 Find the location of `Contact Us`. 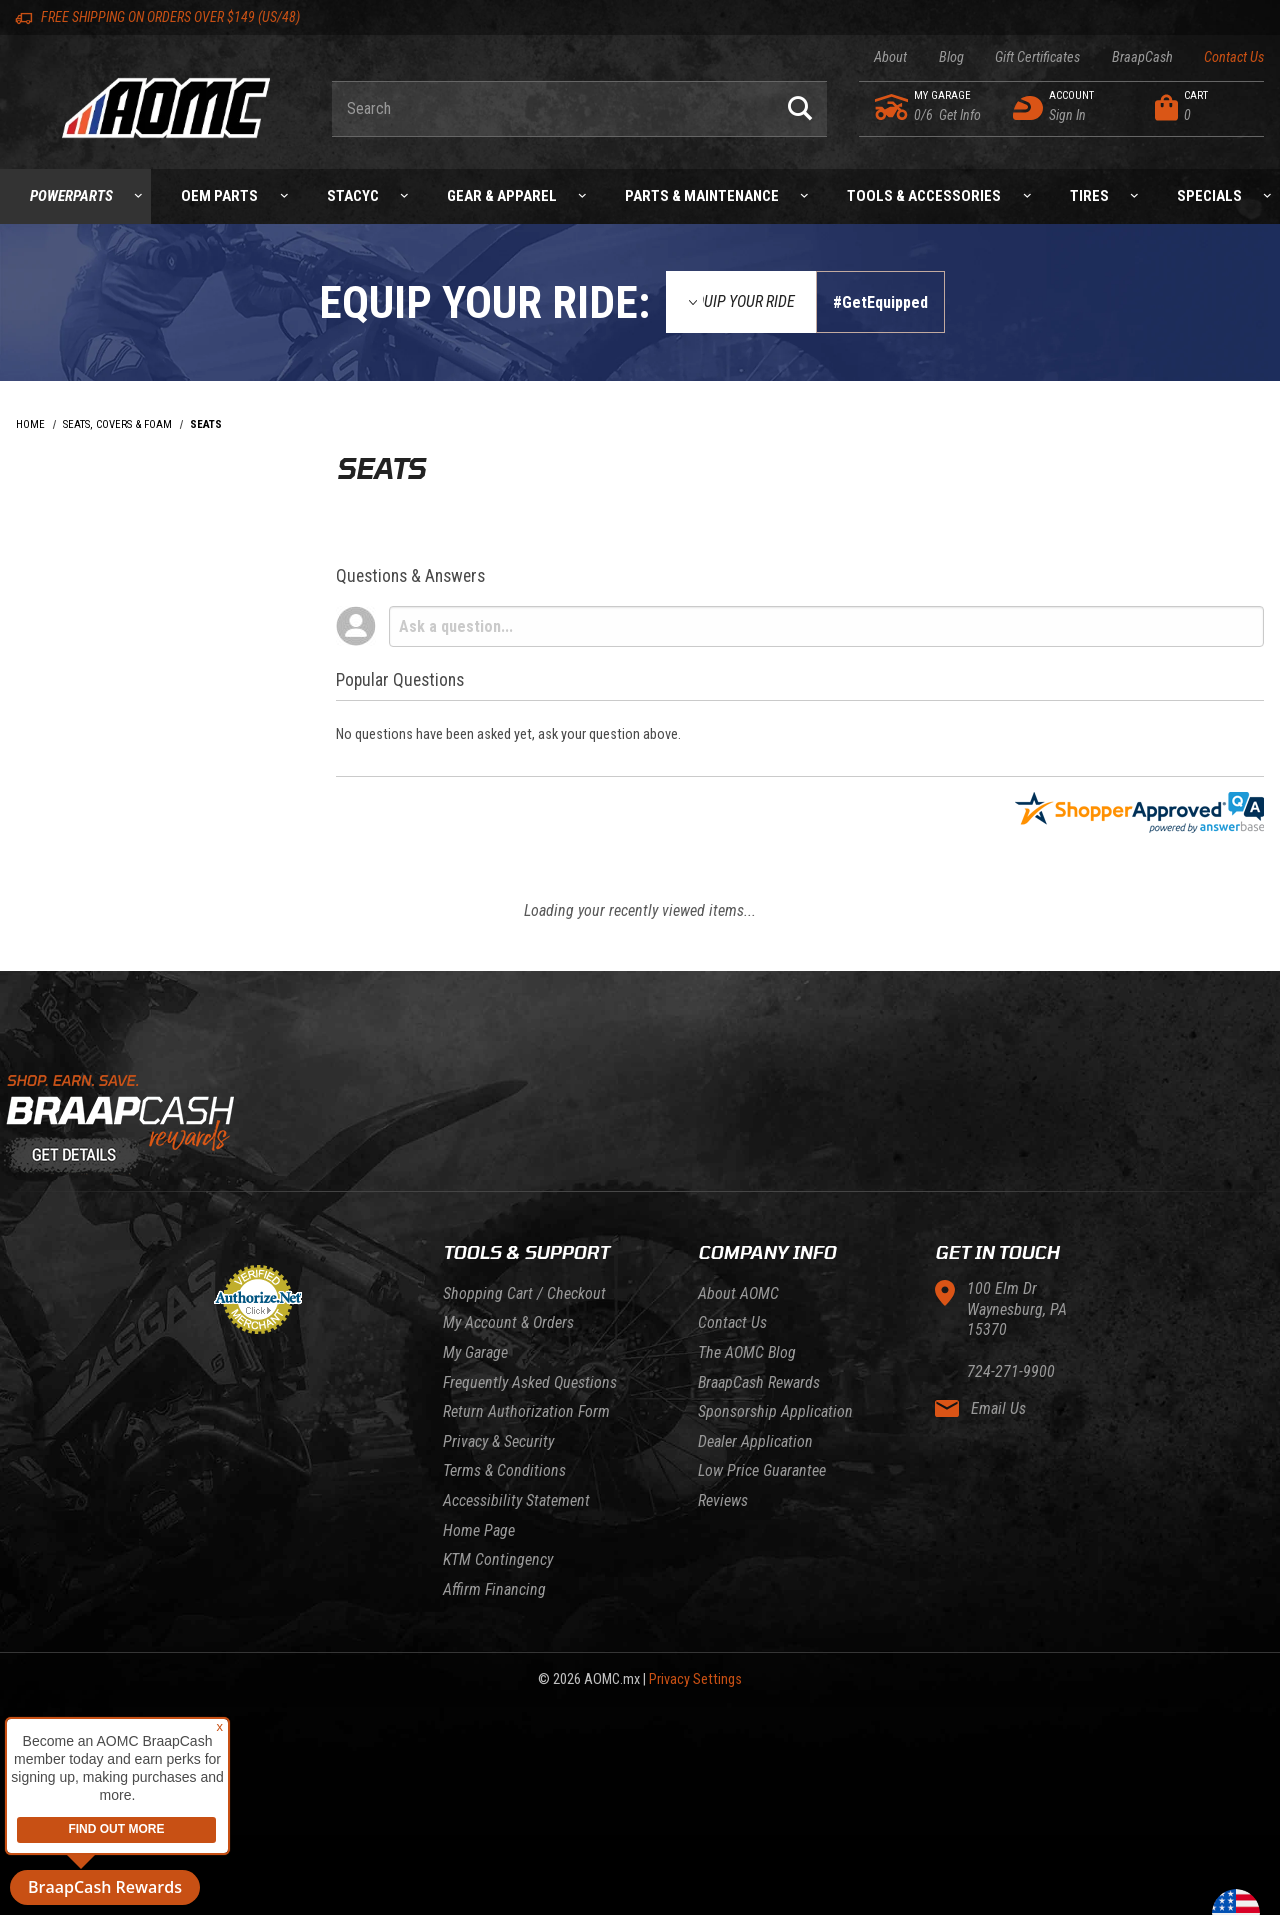

Contact Us is located at coordinates (1234, 57).